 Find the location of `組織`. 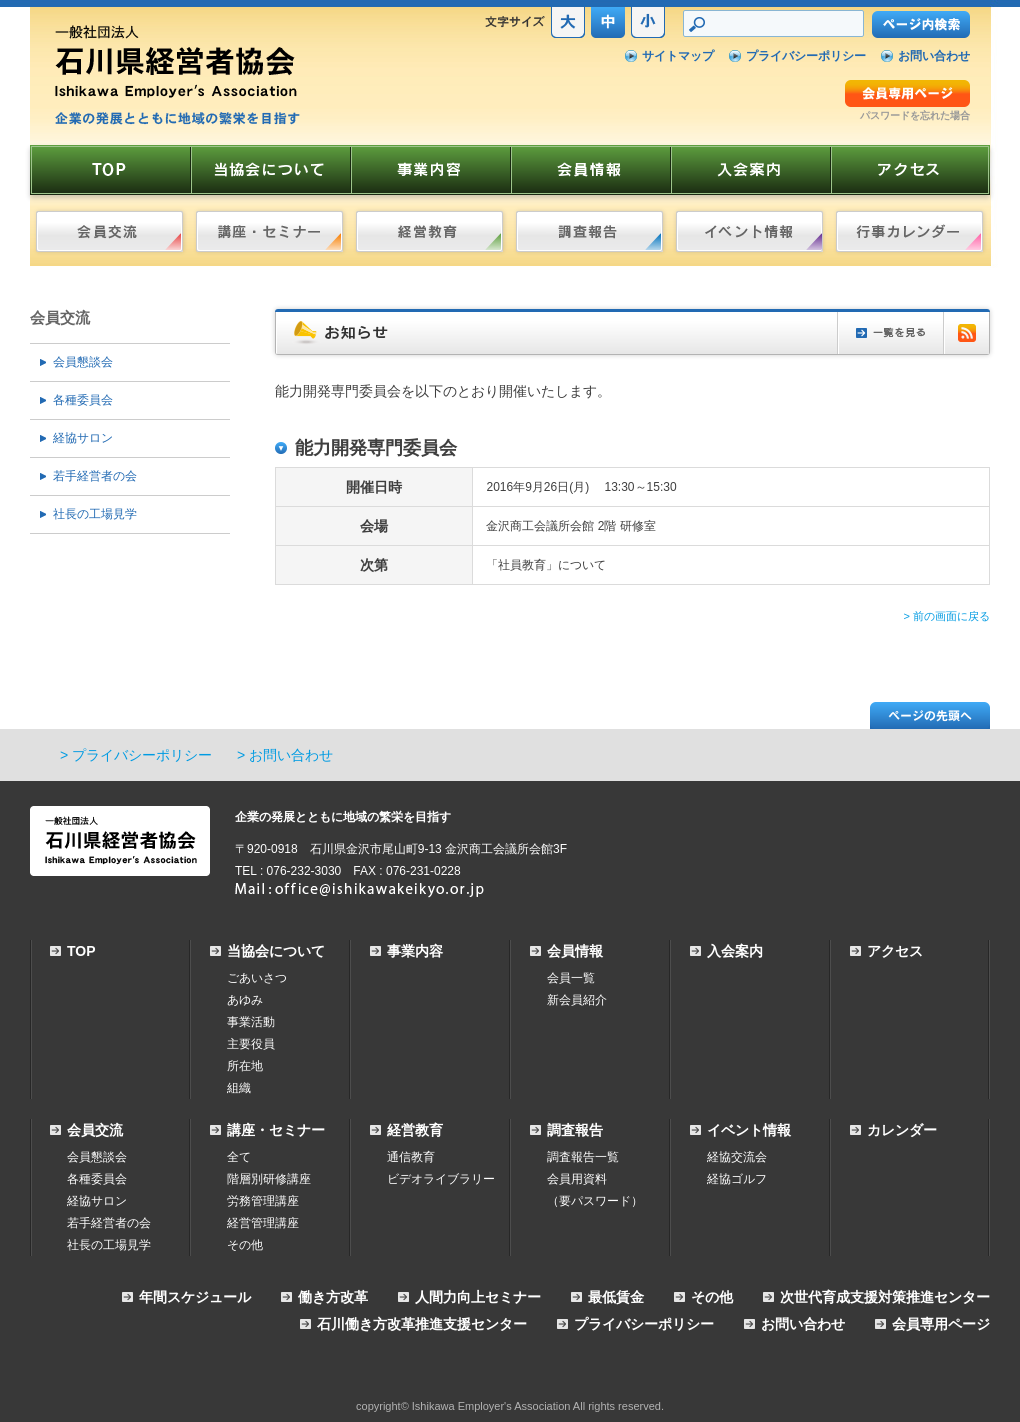

組織 is located at coordinates (239, 1088).